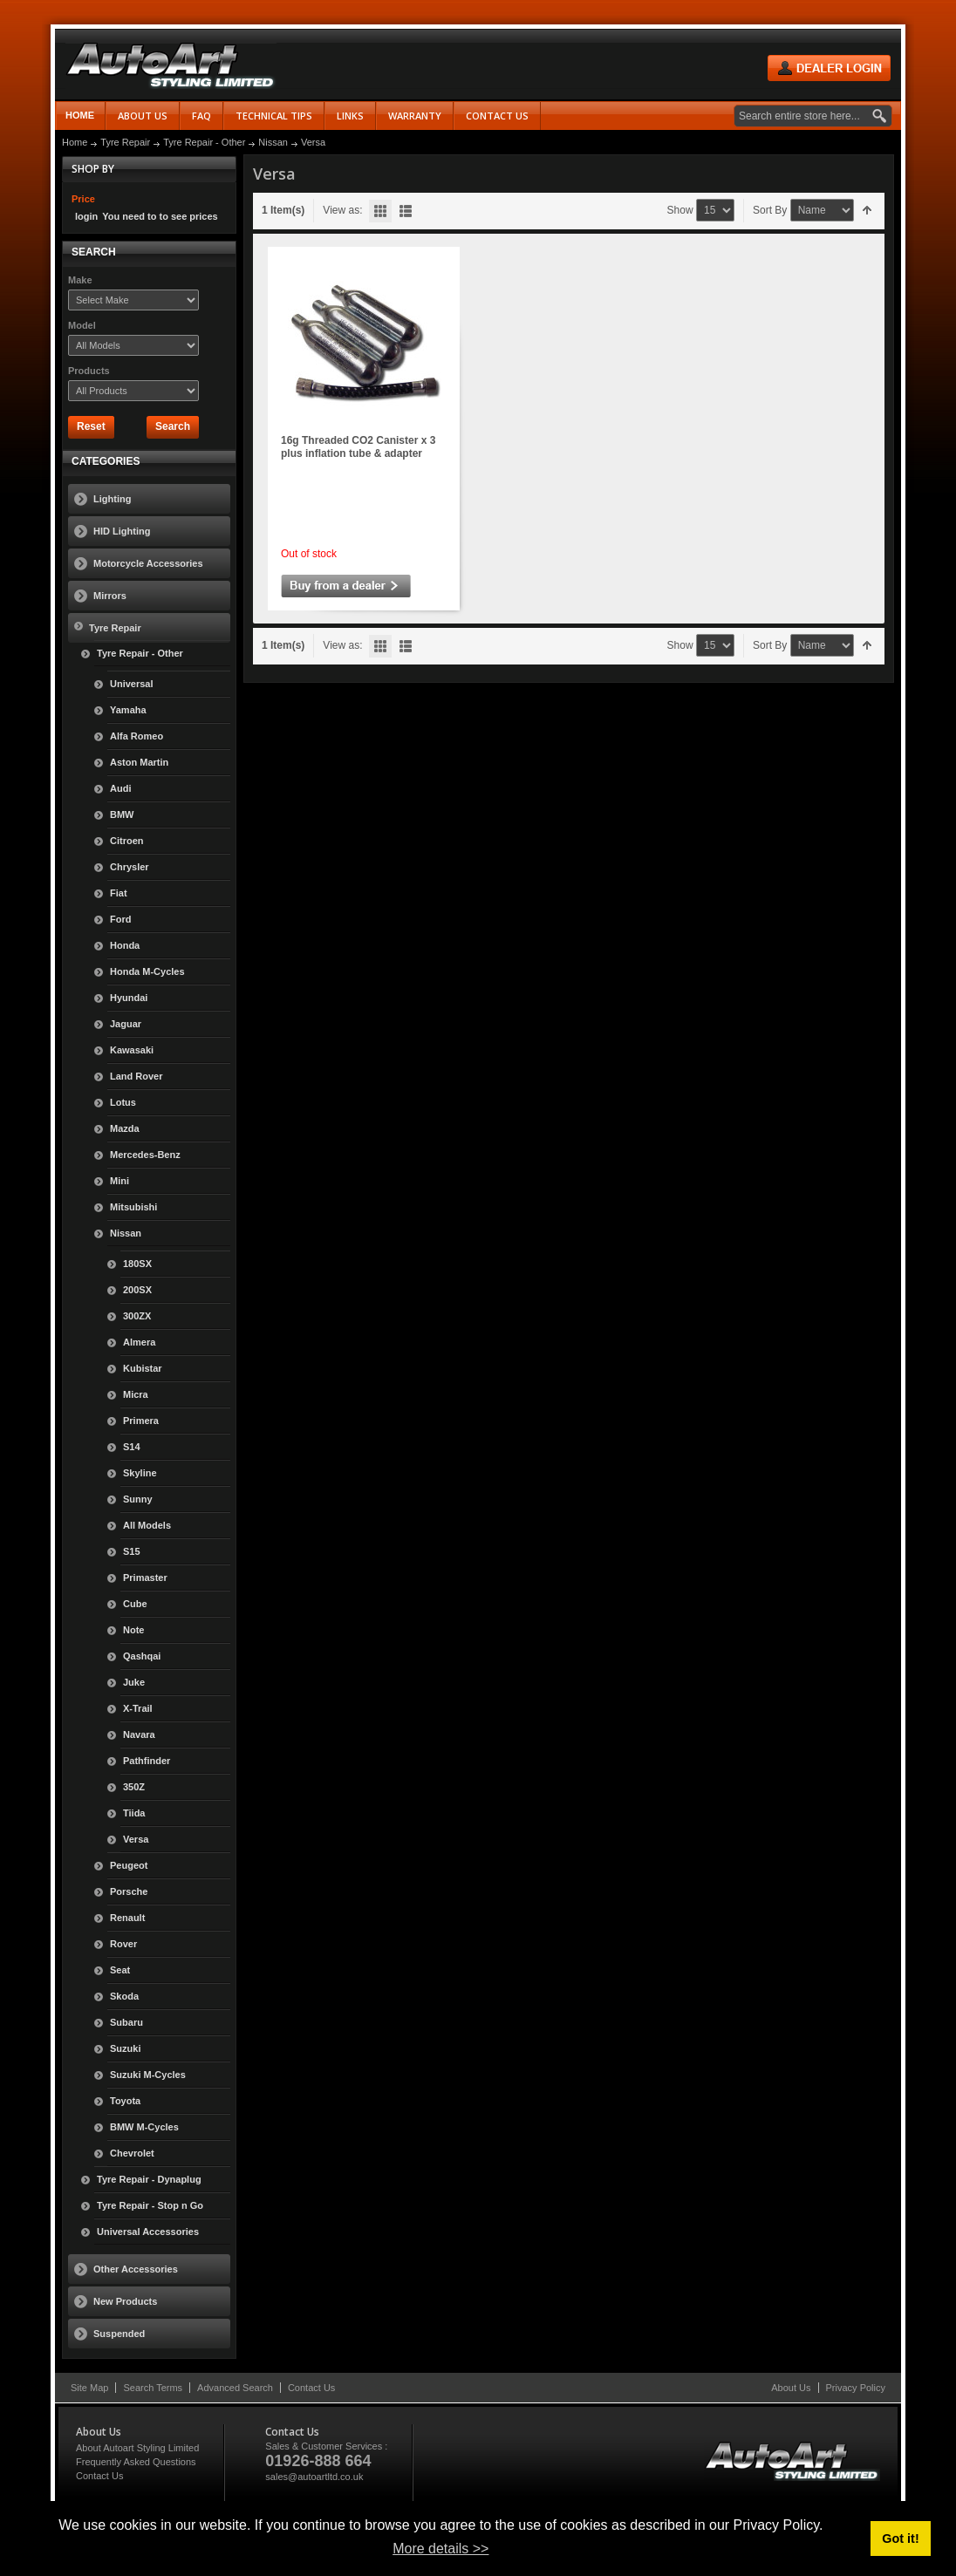  I want to click on Tyre Repair - Other, so click(204, 142).